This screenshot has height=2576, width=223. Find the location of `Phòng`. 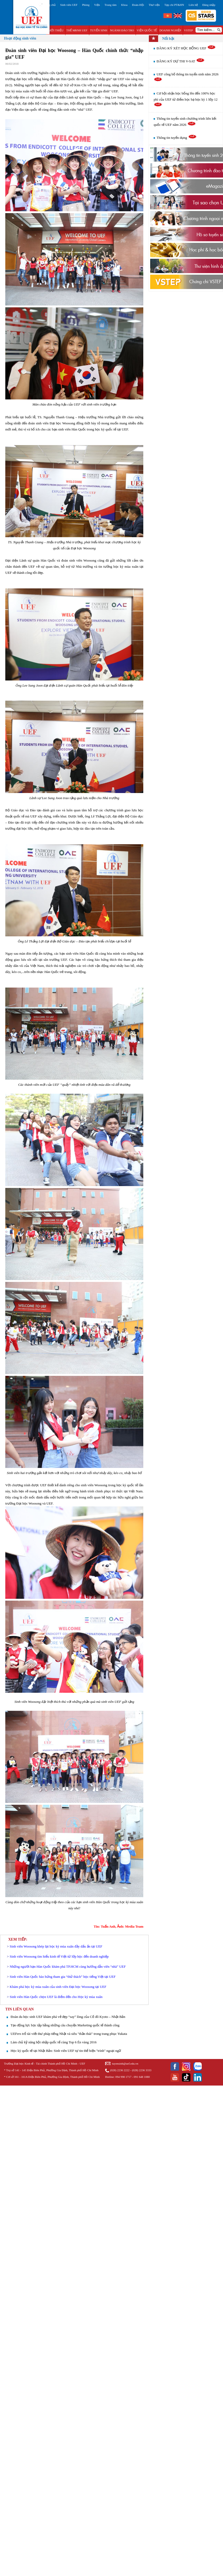

Phòng is located at coordinates (86, 4).